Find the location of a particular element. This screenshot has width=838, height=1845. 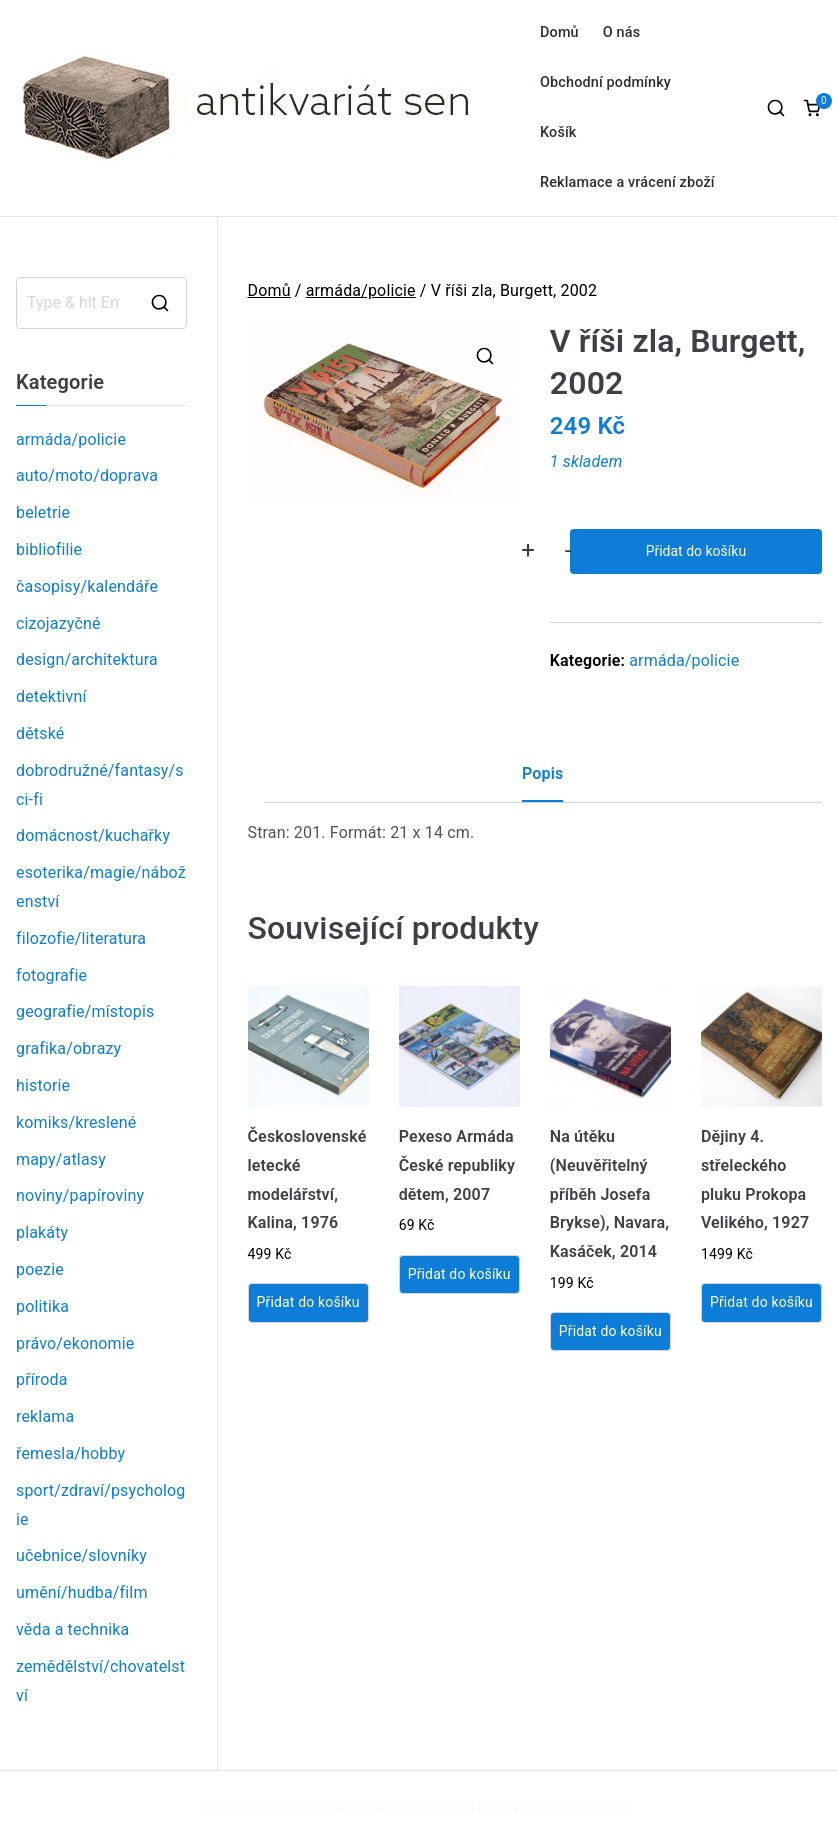

plakáty is located at coordinates (42, 1232).